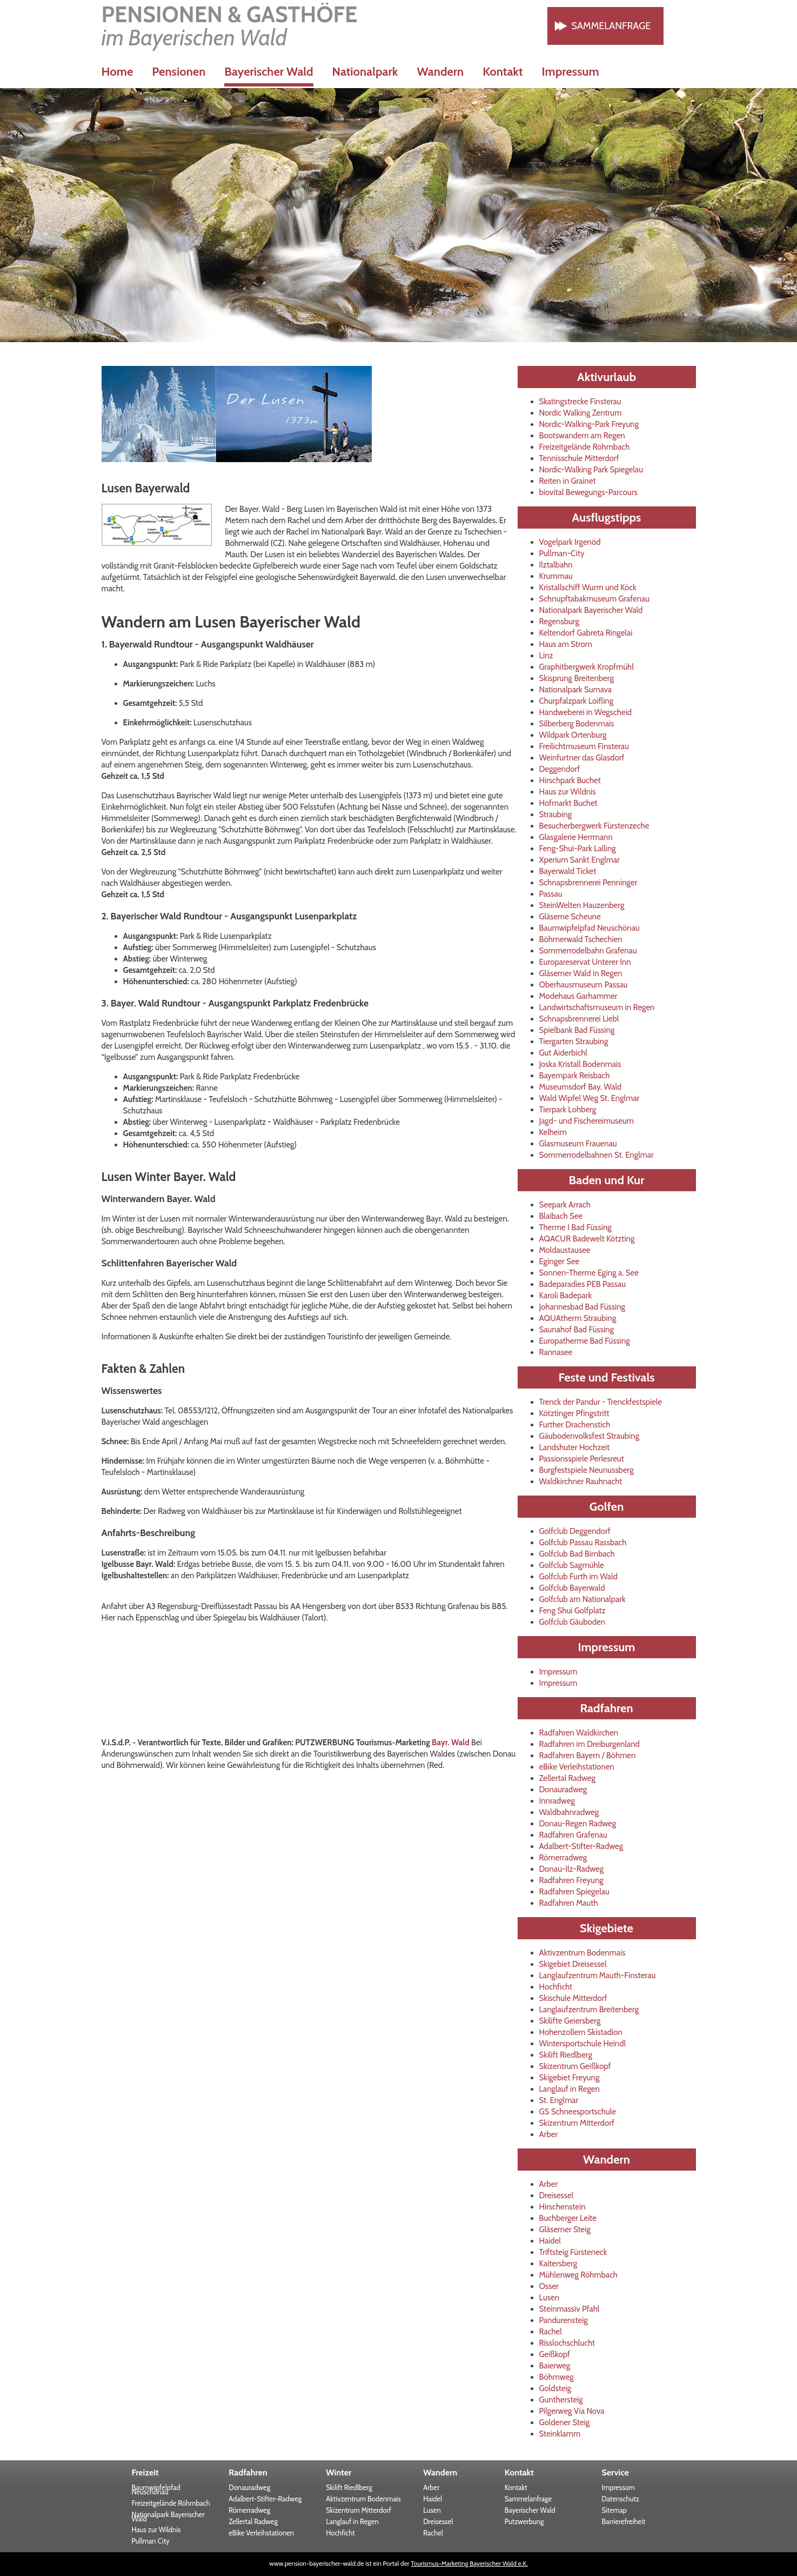  I want to click on Johannesbad Bad Füssing, so click(582, 1307).